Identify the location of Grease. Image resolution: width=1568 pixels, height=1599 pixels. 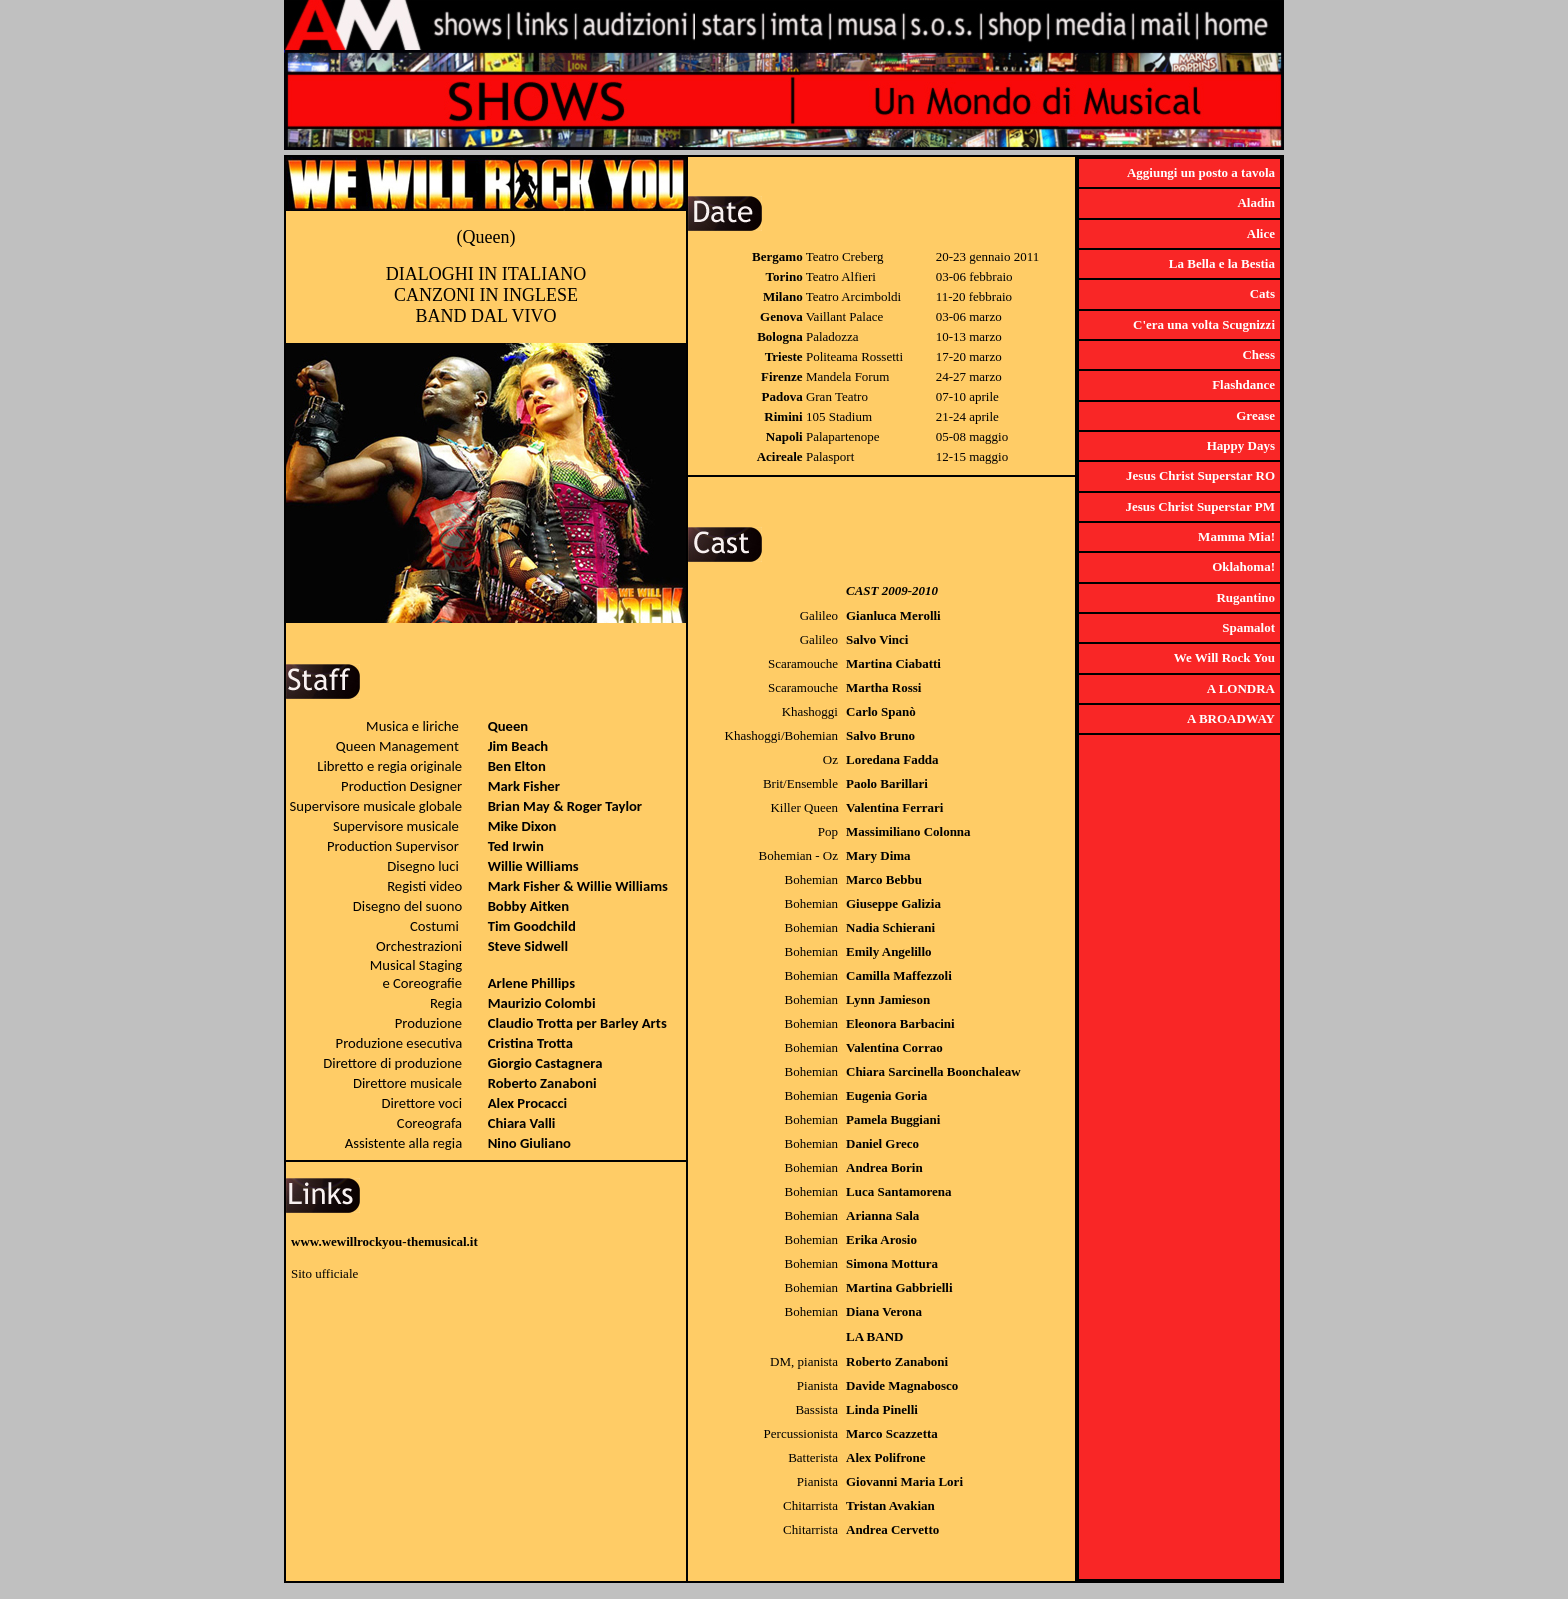
(1255, 415).